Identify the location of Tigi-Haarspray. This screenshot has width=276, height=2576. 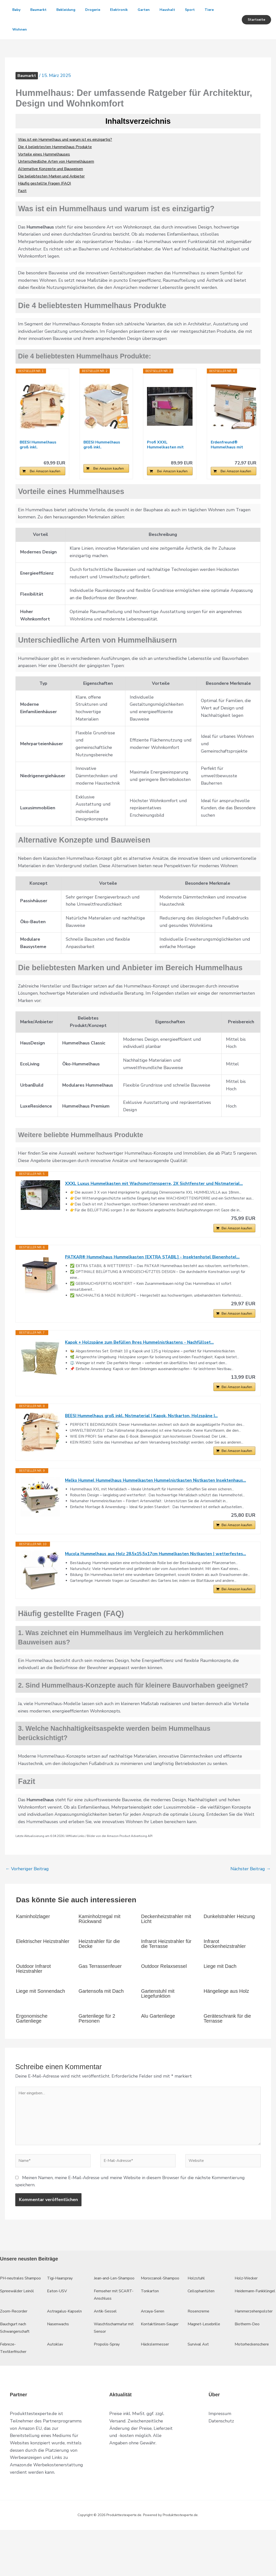
(62, 2309).